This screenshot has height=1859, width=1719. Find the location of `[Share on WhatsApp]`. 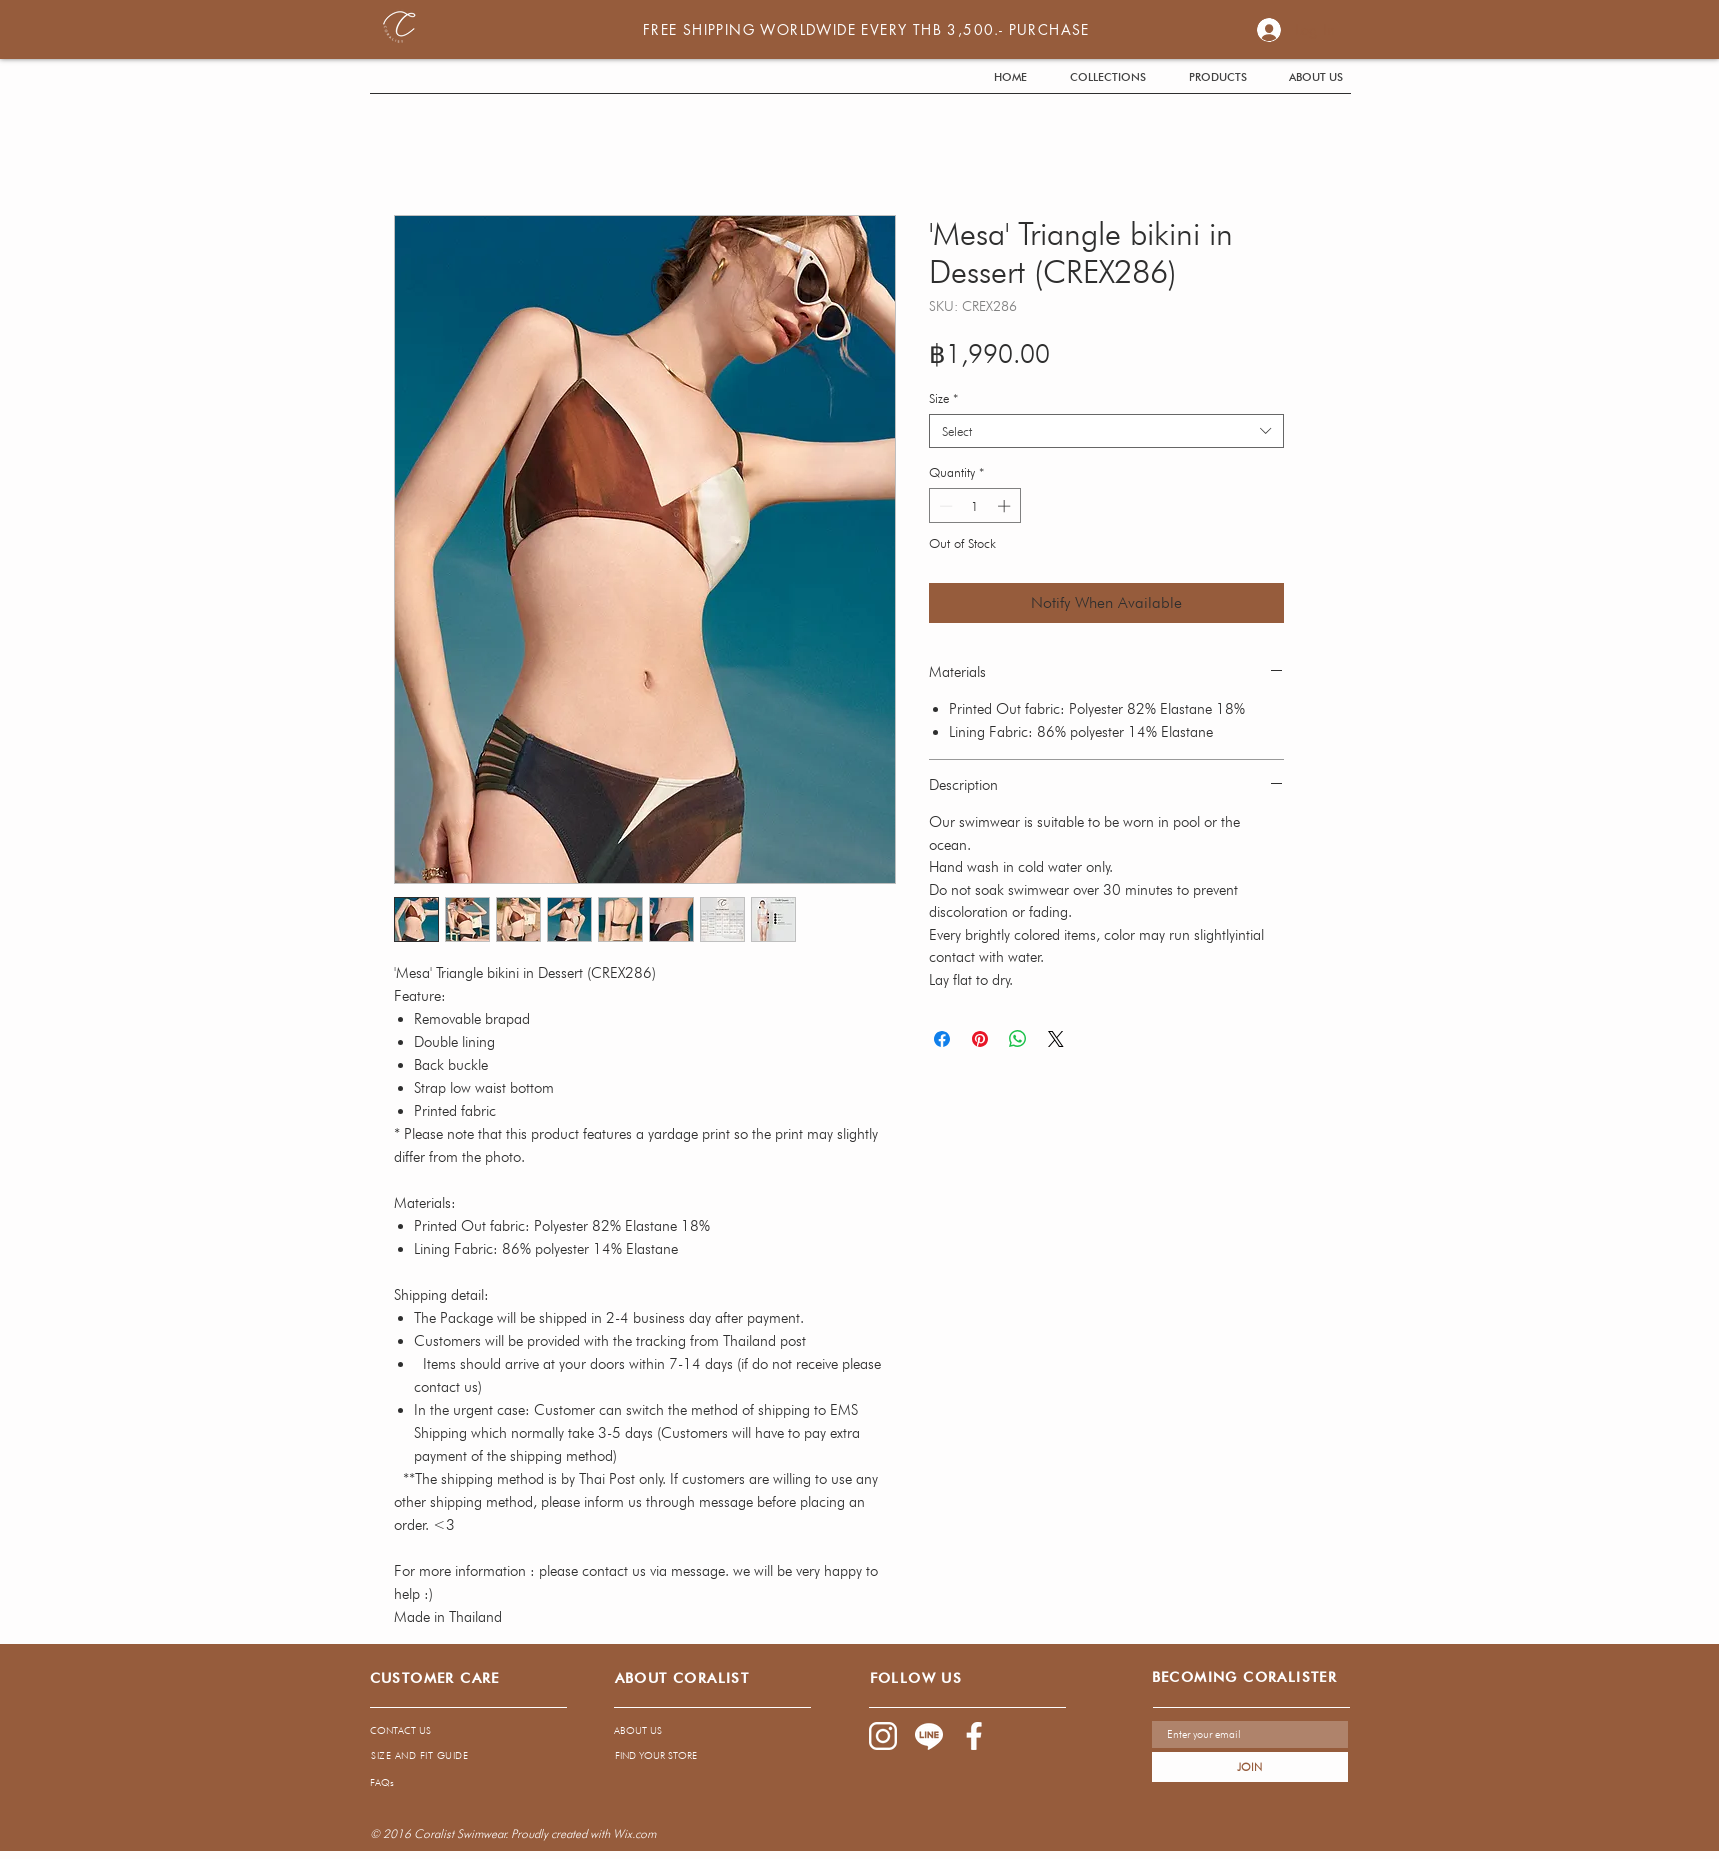

[Share on WhatsApp] is located at coordinates (1018, 1039).